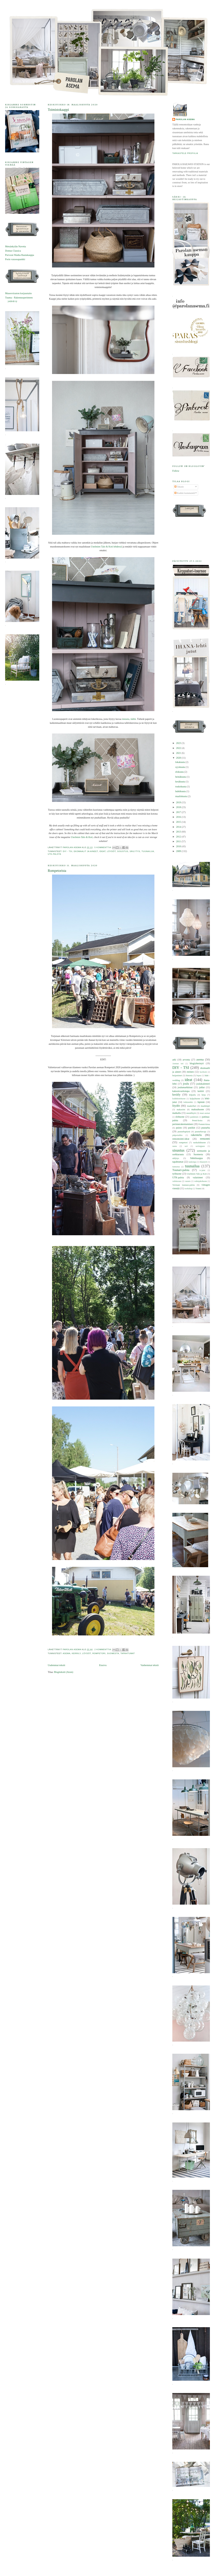 Image resolution: width=215 pixels, height=2576 pixels. Describe the element at coordinates (127, 1653) in the screenshot. I see `tapahtumat` at that location.